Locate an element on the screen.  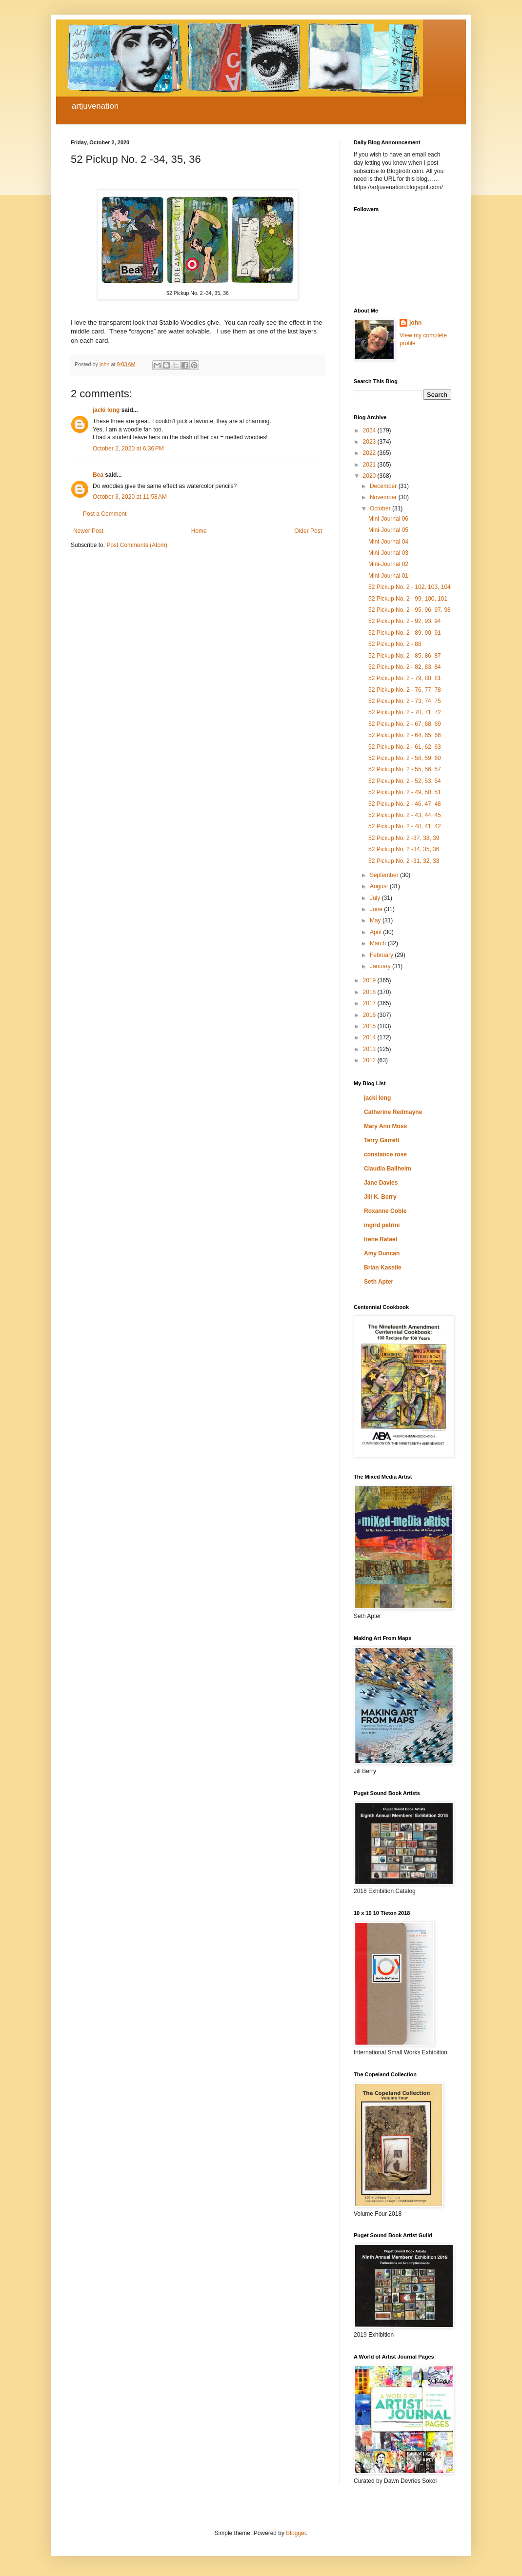
52 Pickup No. 2 - 82, 83, 84 is located at coordinates (404, 667).